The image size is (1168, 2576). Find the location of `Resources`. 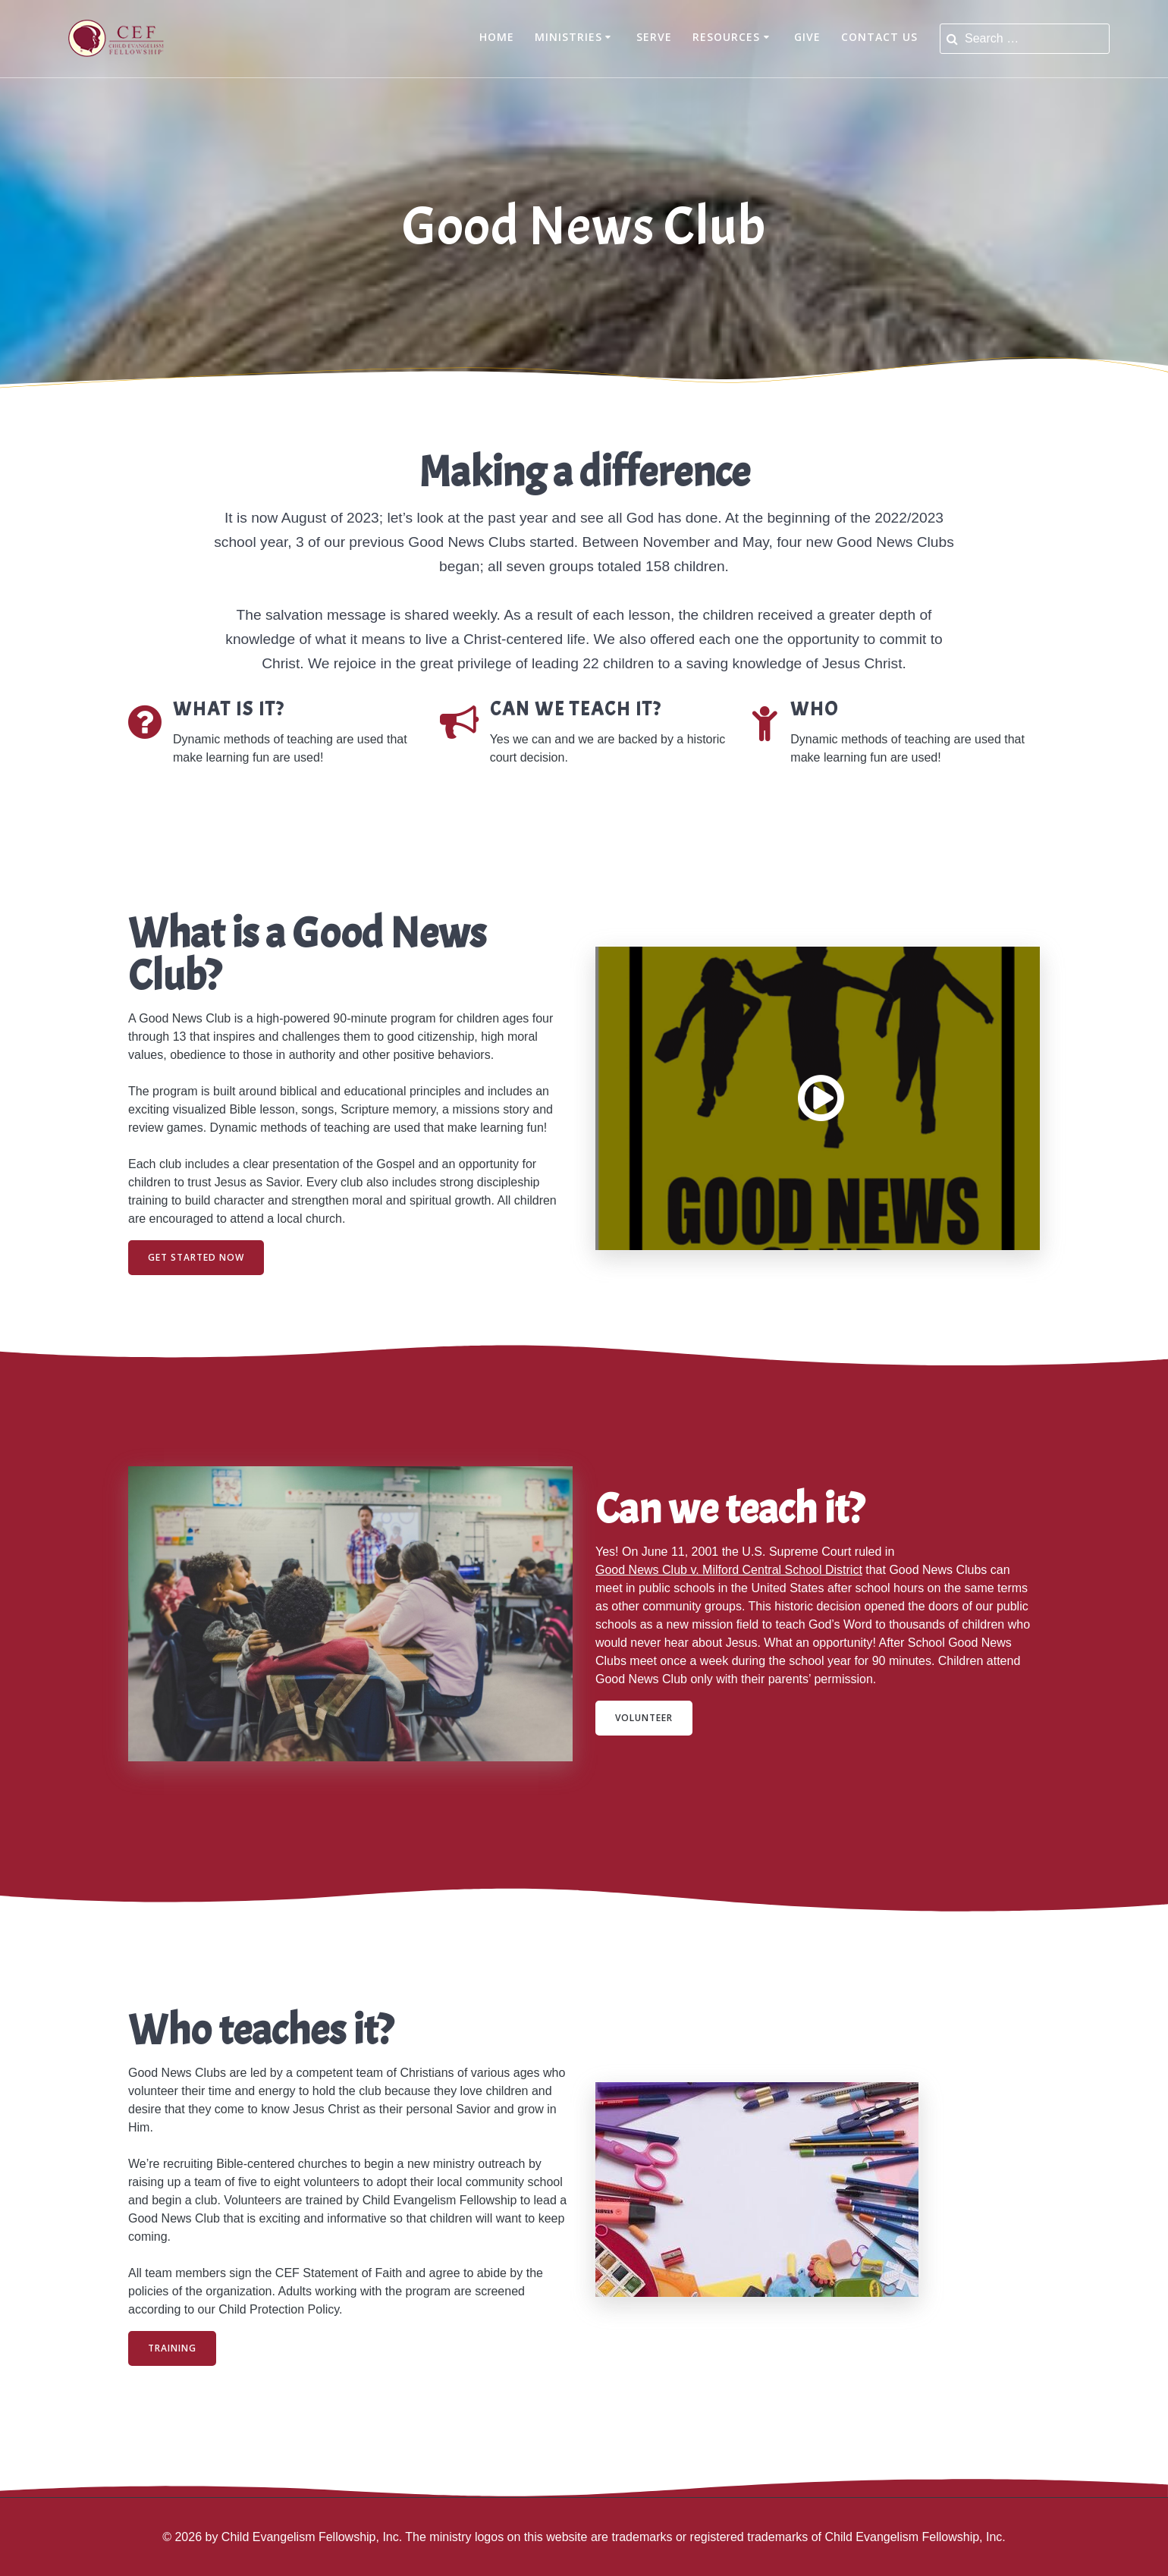

Resources is located at coordinates (726, 37).